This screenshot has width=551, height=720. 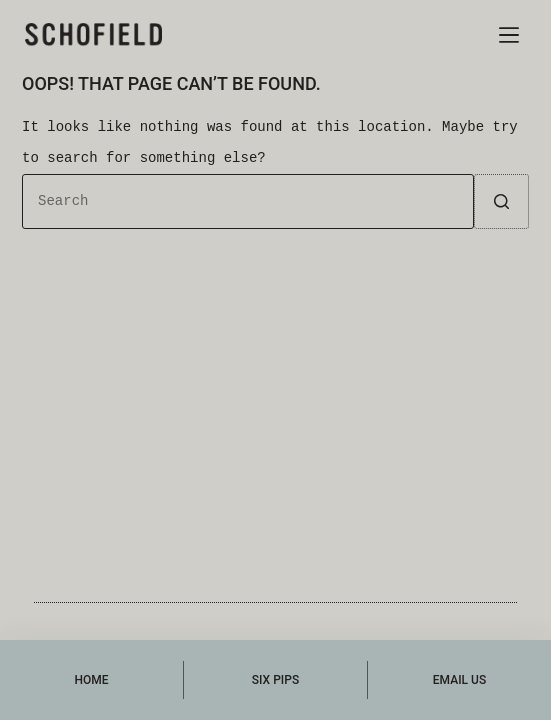 What do you see at coordinates (509, 35) in the screenshot?
I see `[Menu]` at bounding box center [509, 35].